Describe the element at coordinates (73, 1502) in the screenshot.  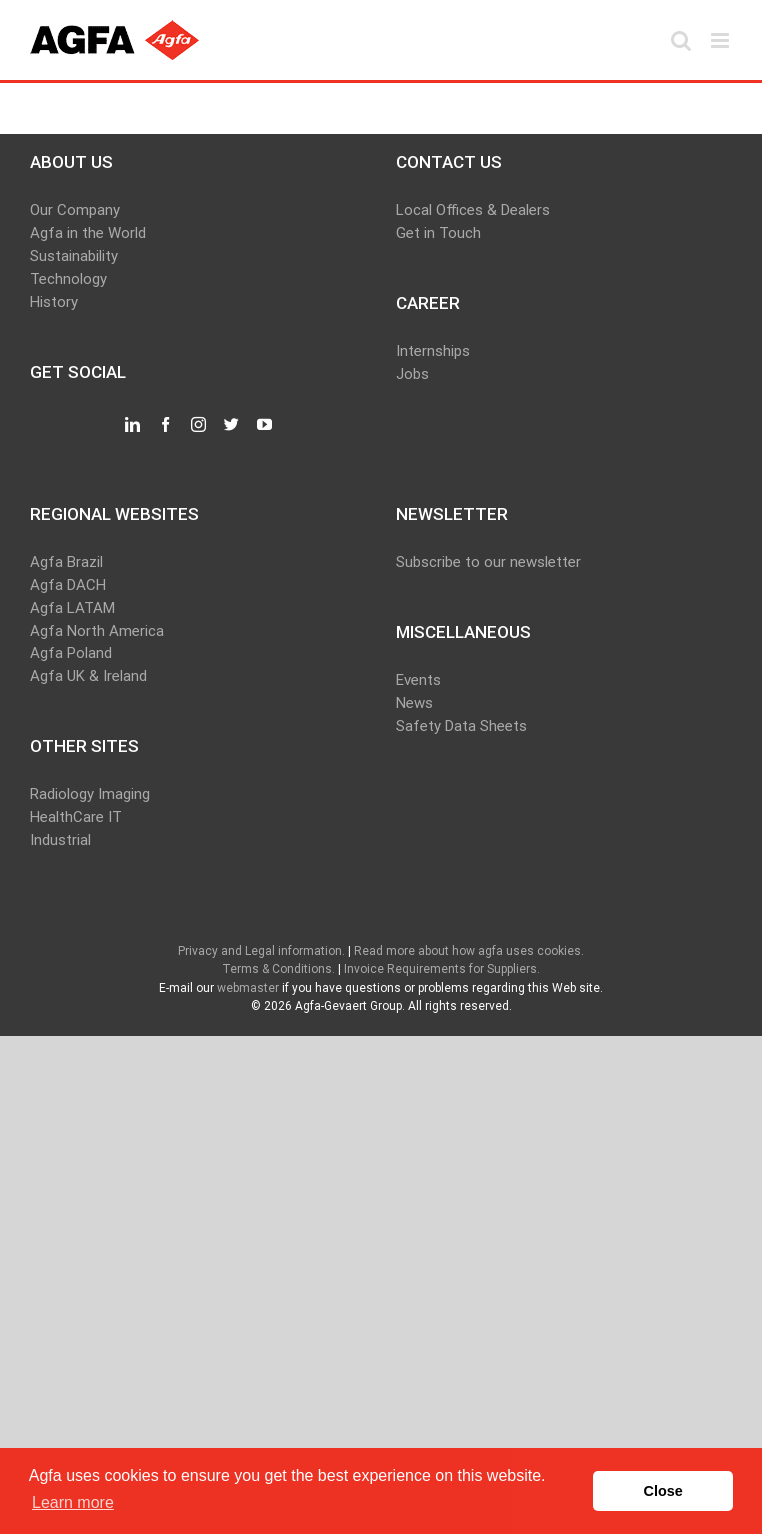
I see `Learn more [button]` at that location.